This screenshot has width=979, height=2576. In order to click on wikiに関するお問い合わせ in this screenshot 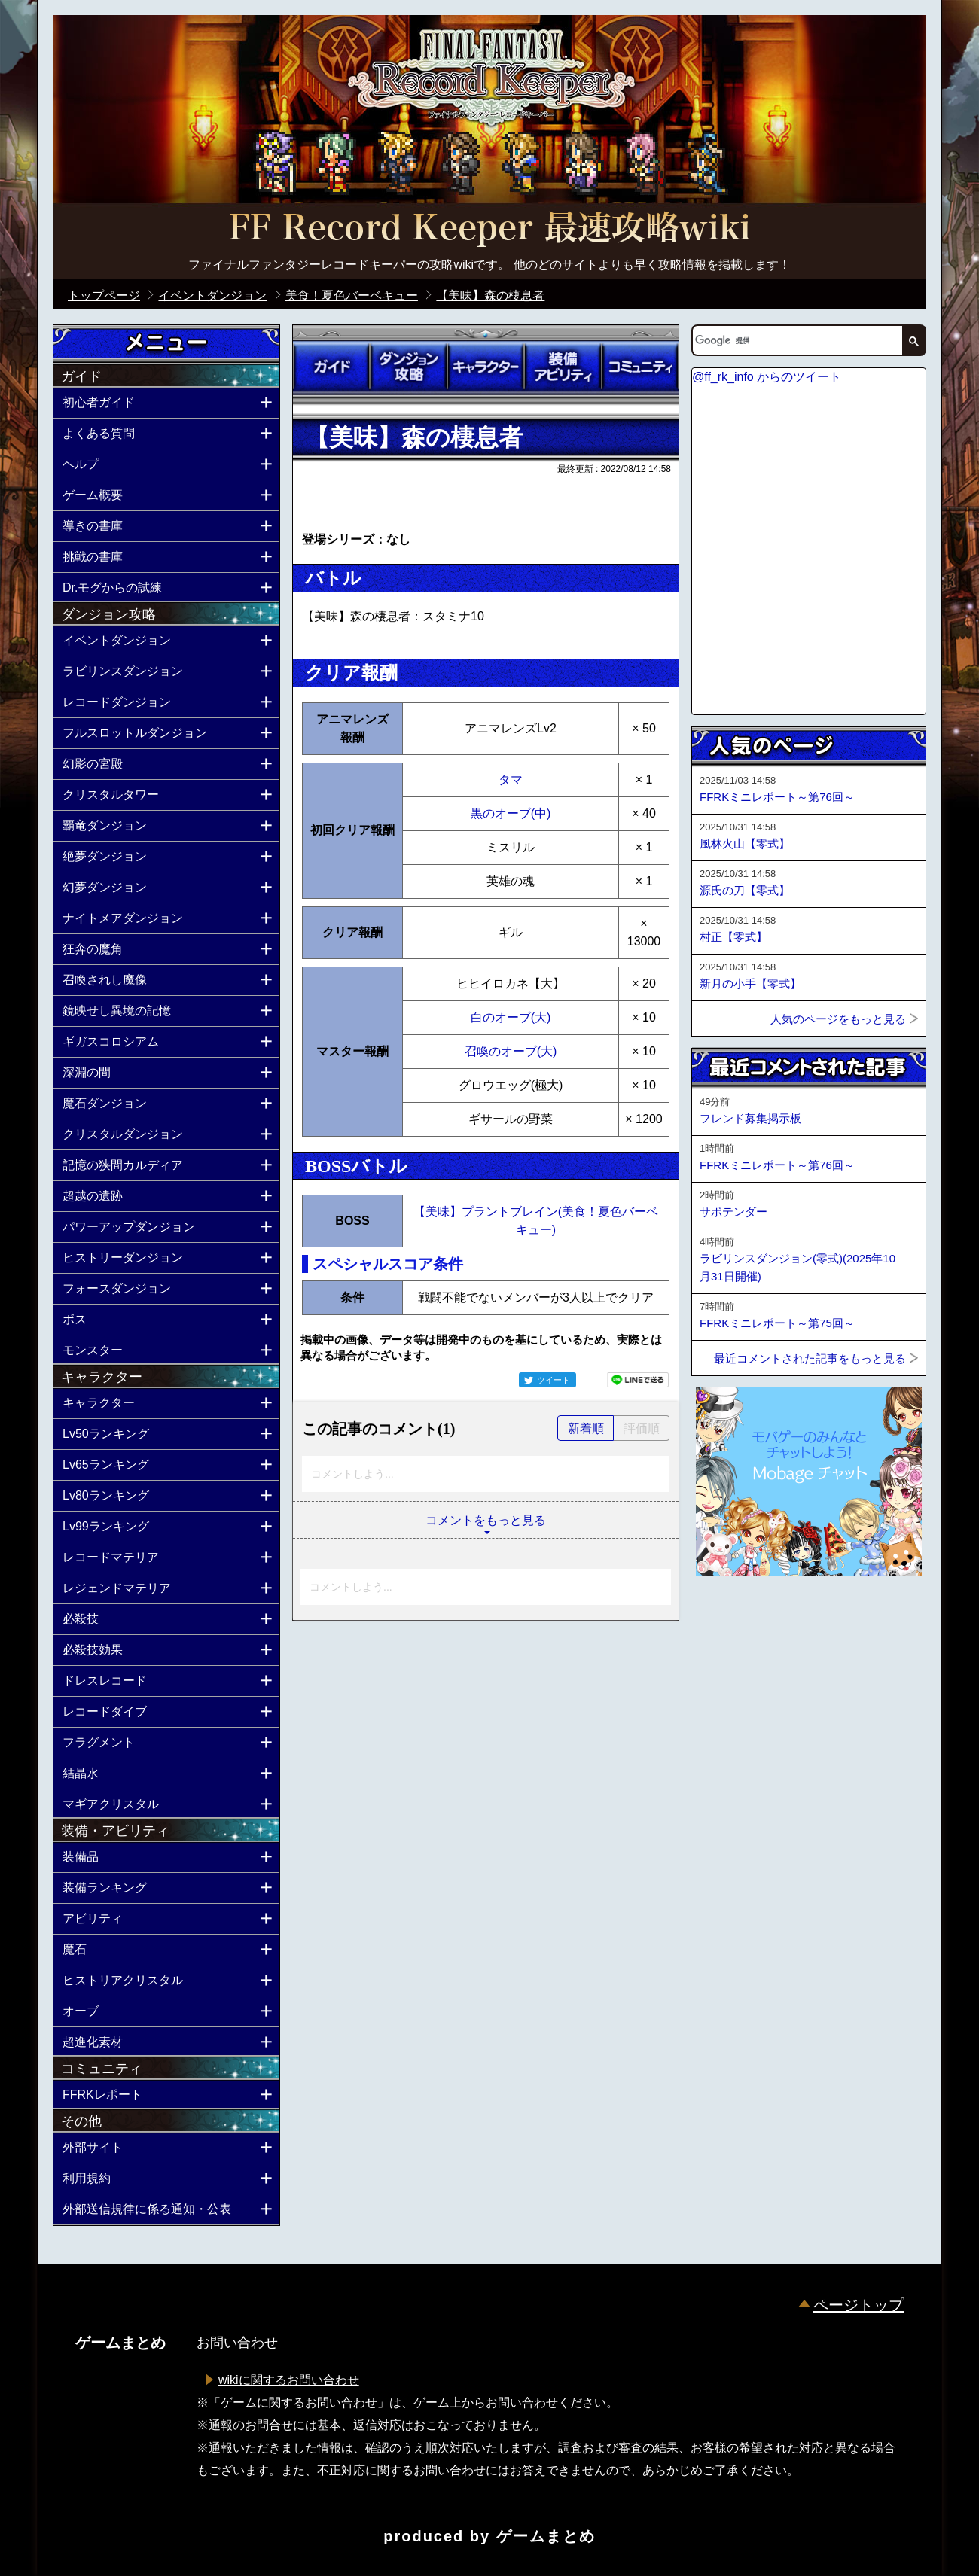, I will do `click(288, 2380)`.